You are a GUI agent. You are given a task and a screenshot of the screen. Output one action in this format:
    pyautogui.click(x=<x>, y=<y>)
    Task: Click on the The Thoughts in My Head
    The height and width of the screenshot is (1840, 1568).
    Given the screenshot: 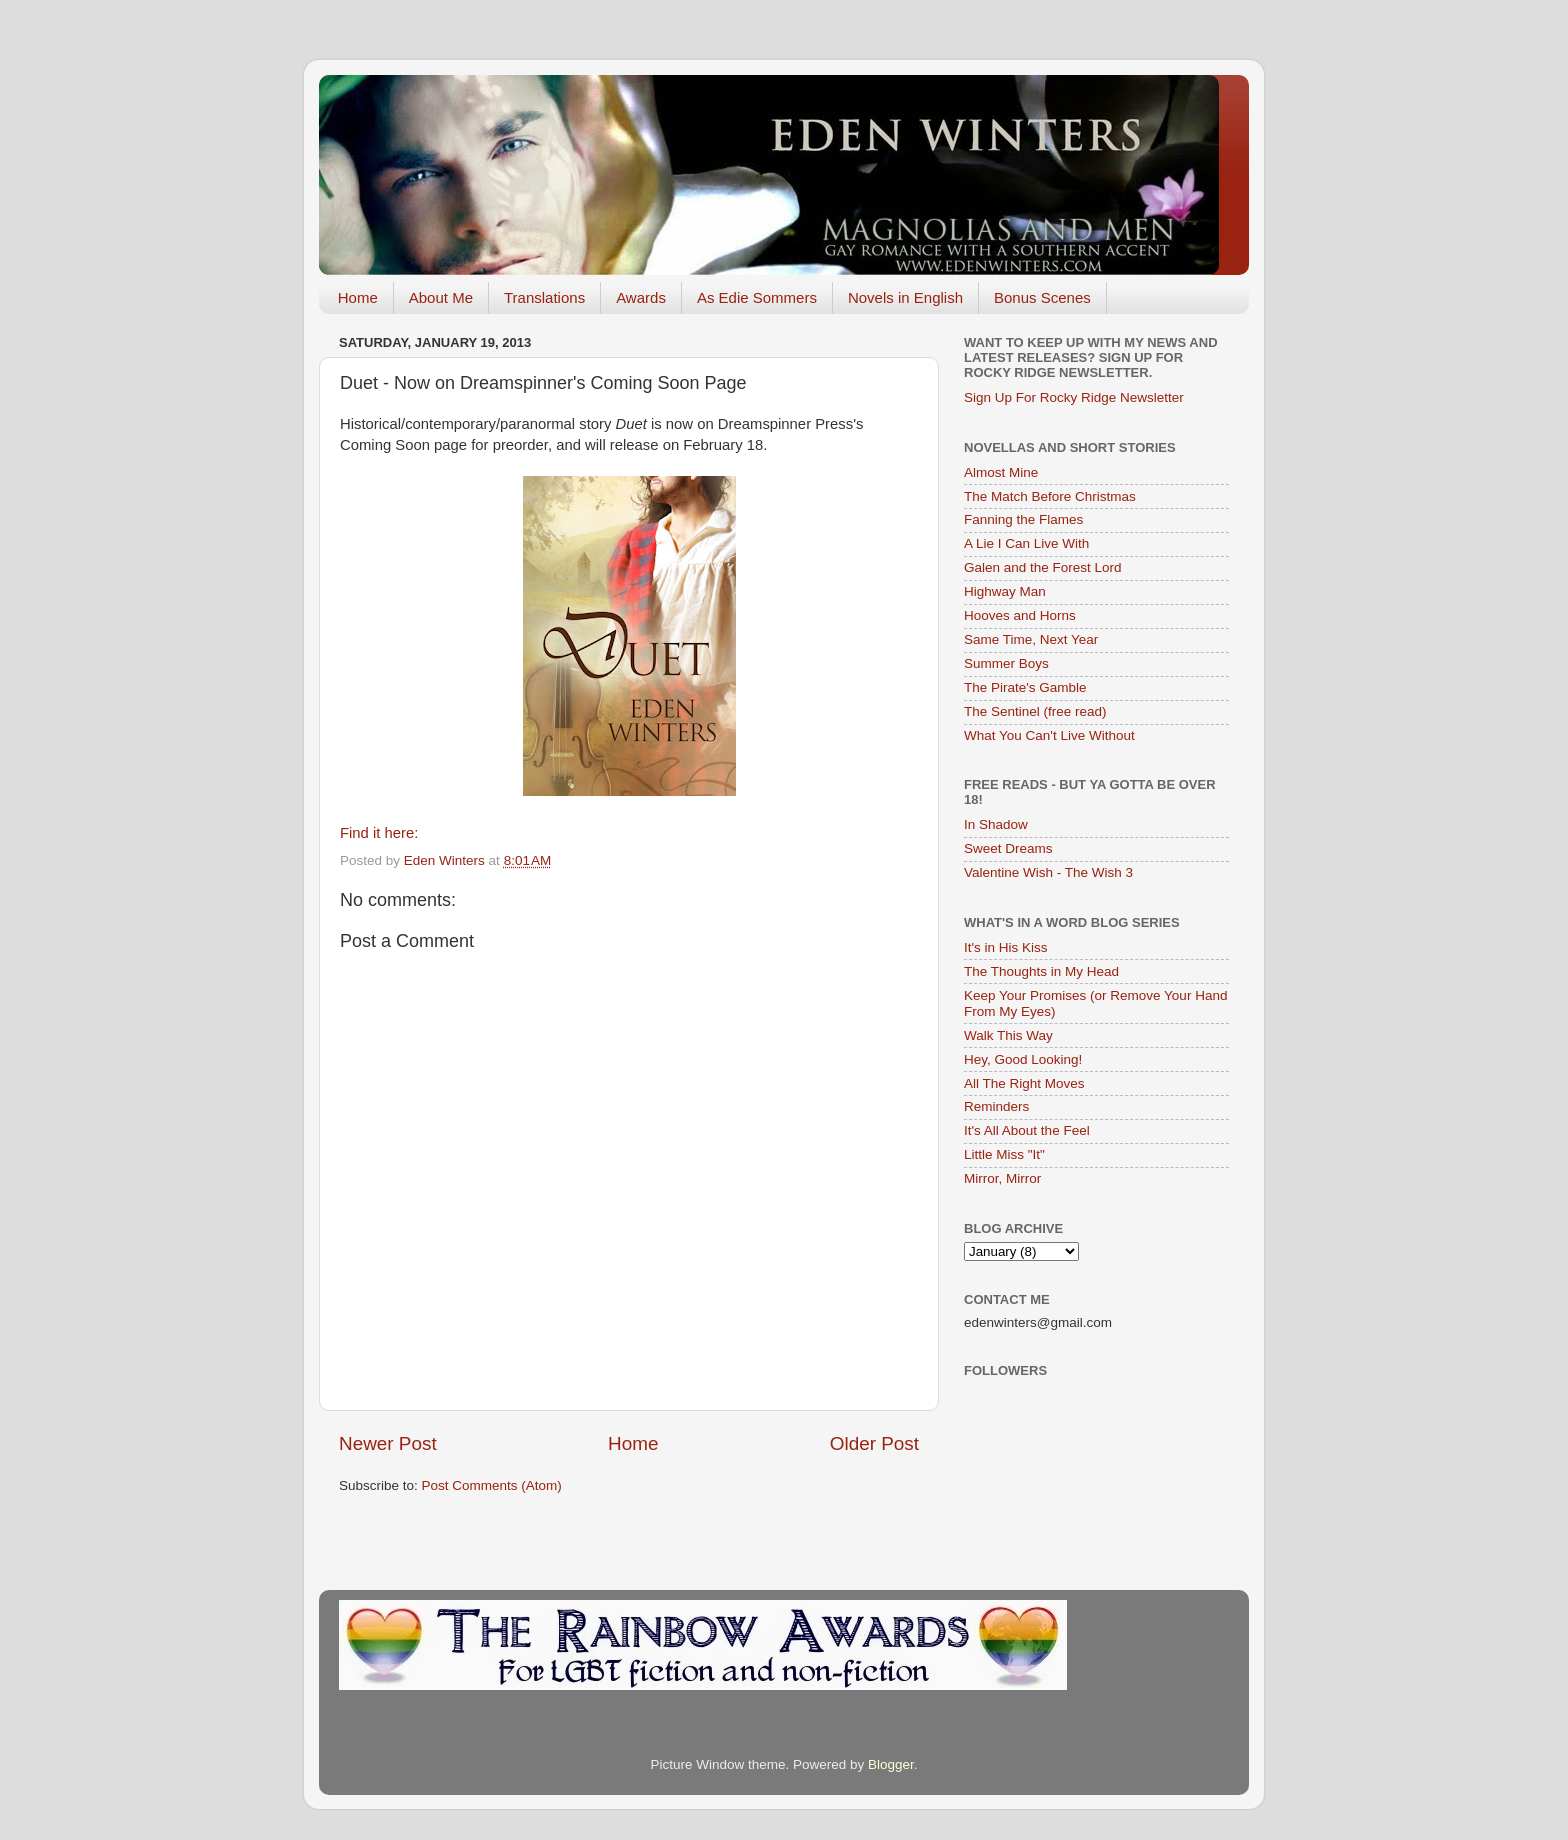 What is the action you would take?
    pyautogui.click(x=1041, y=971)
    